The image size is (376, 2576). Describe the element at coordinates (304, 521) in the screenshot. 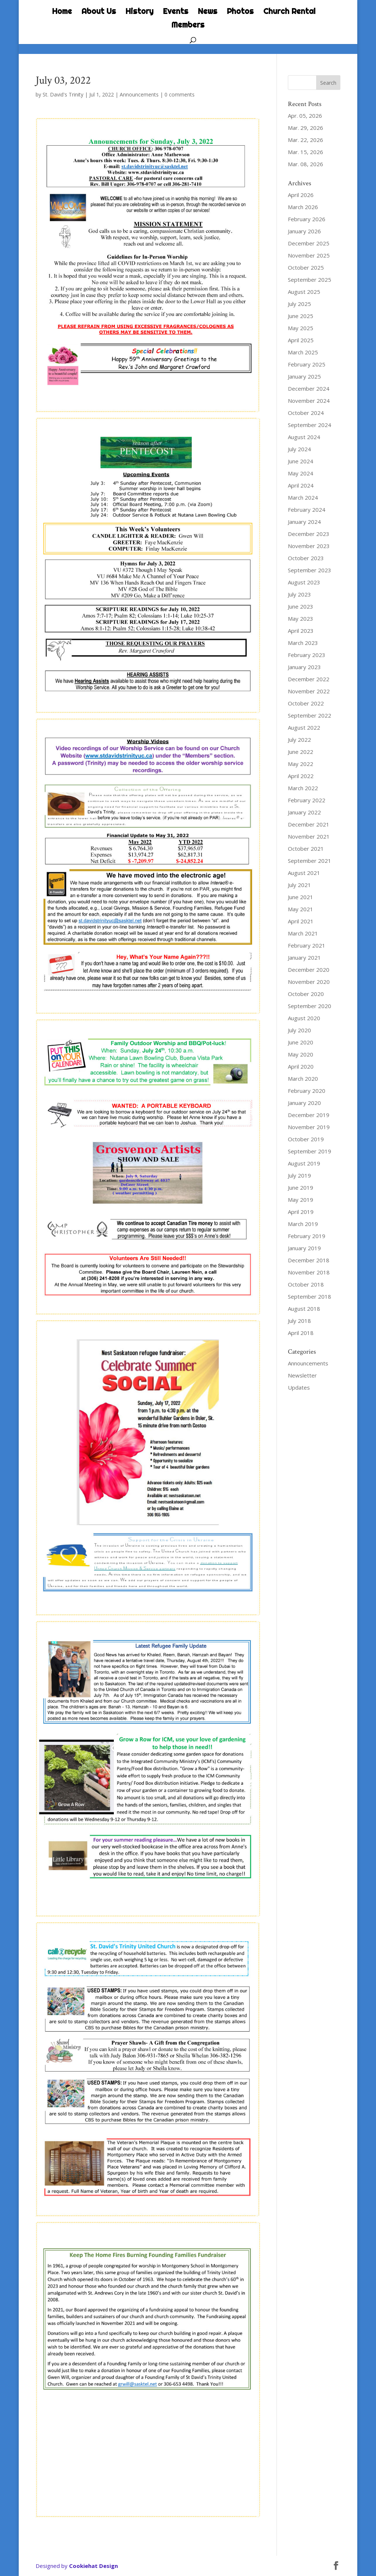

I see `January 2024` at that location.